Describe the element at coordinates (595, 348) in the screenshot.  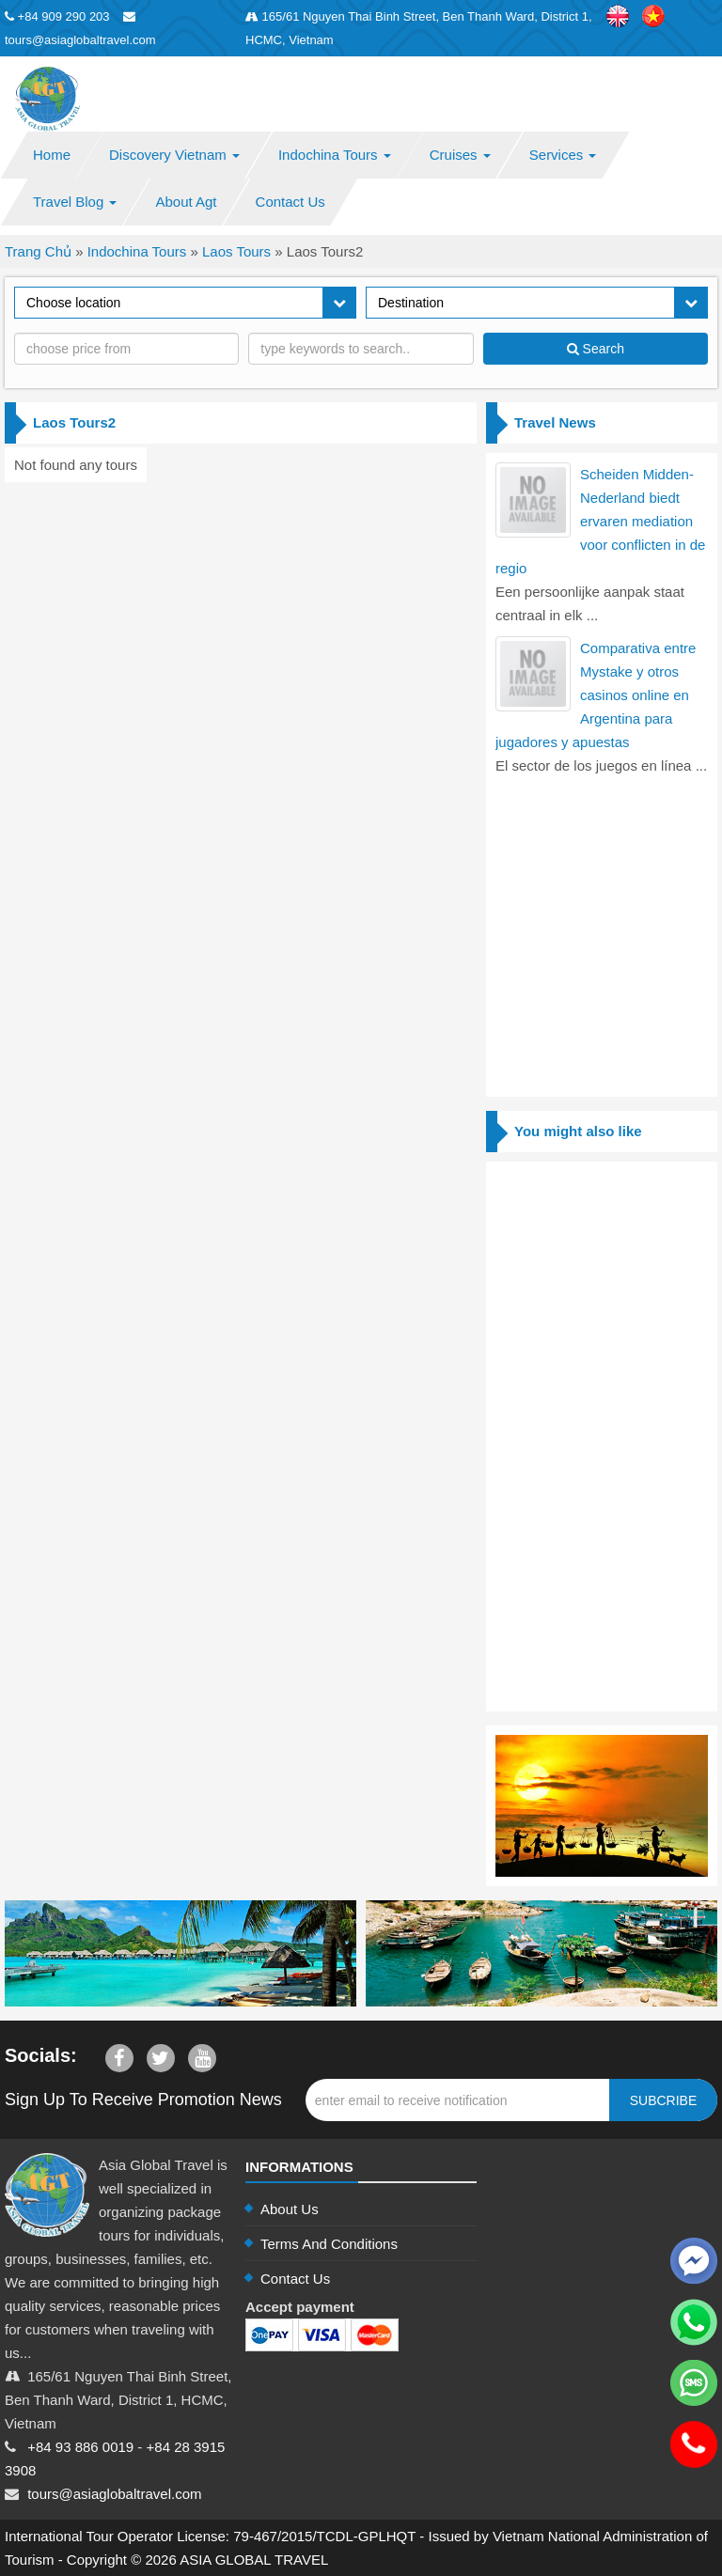
I see `Search` at that location.